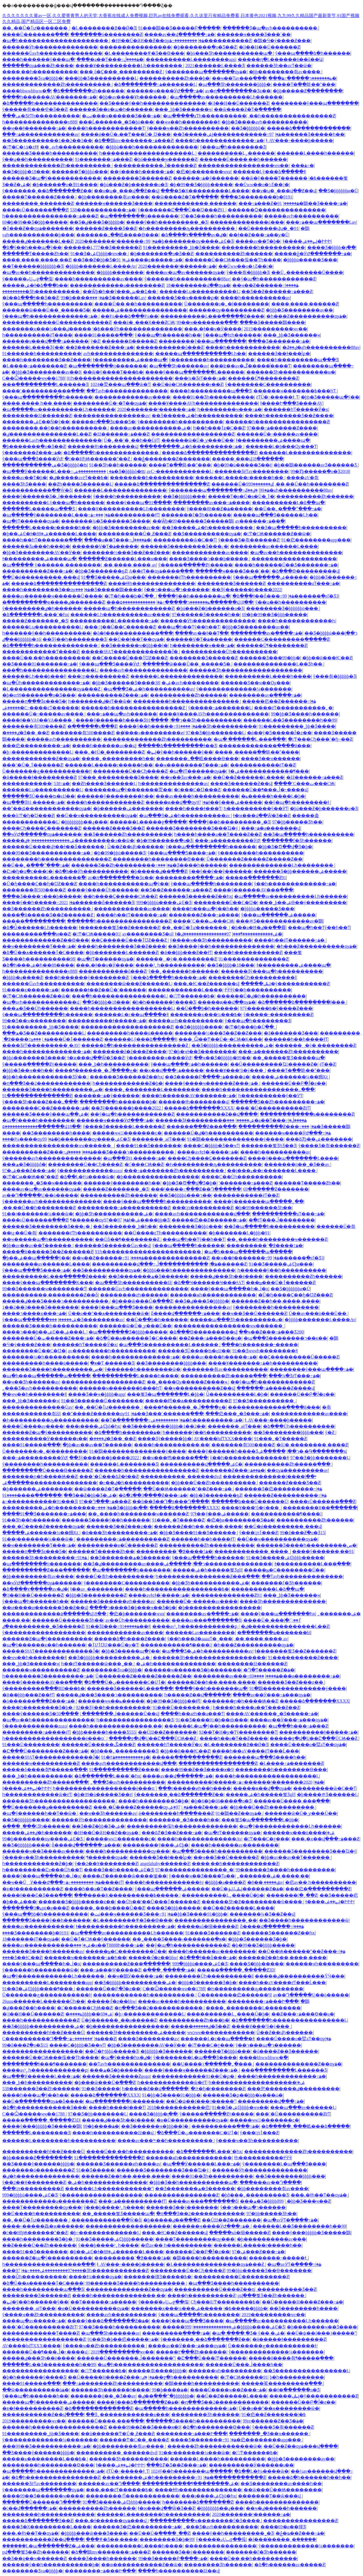  I want to click on �������Ů�ټ�����Ƶ���߹ۿ�, so click(48, 1338).